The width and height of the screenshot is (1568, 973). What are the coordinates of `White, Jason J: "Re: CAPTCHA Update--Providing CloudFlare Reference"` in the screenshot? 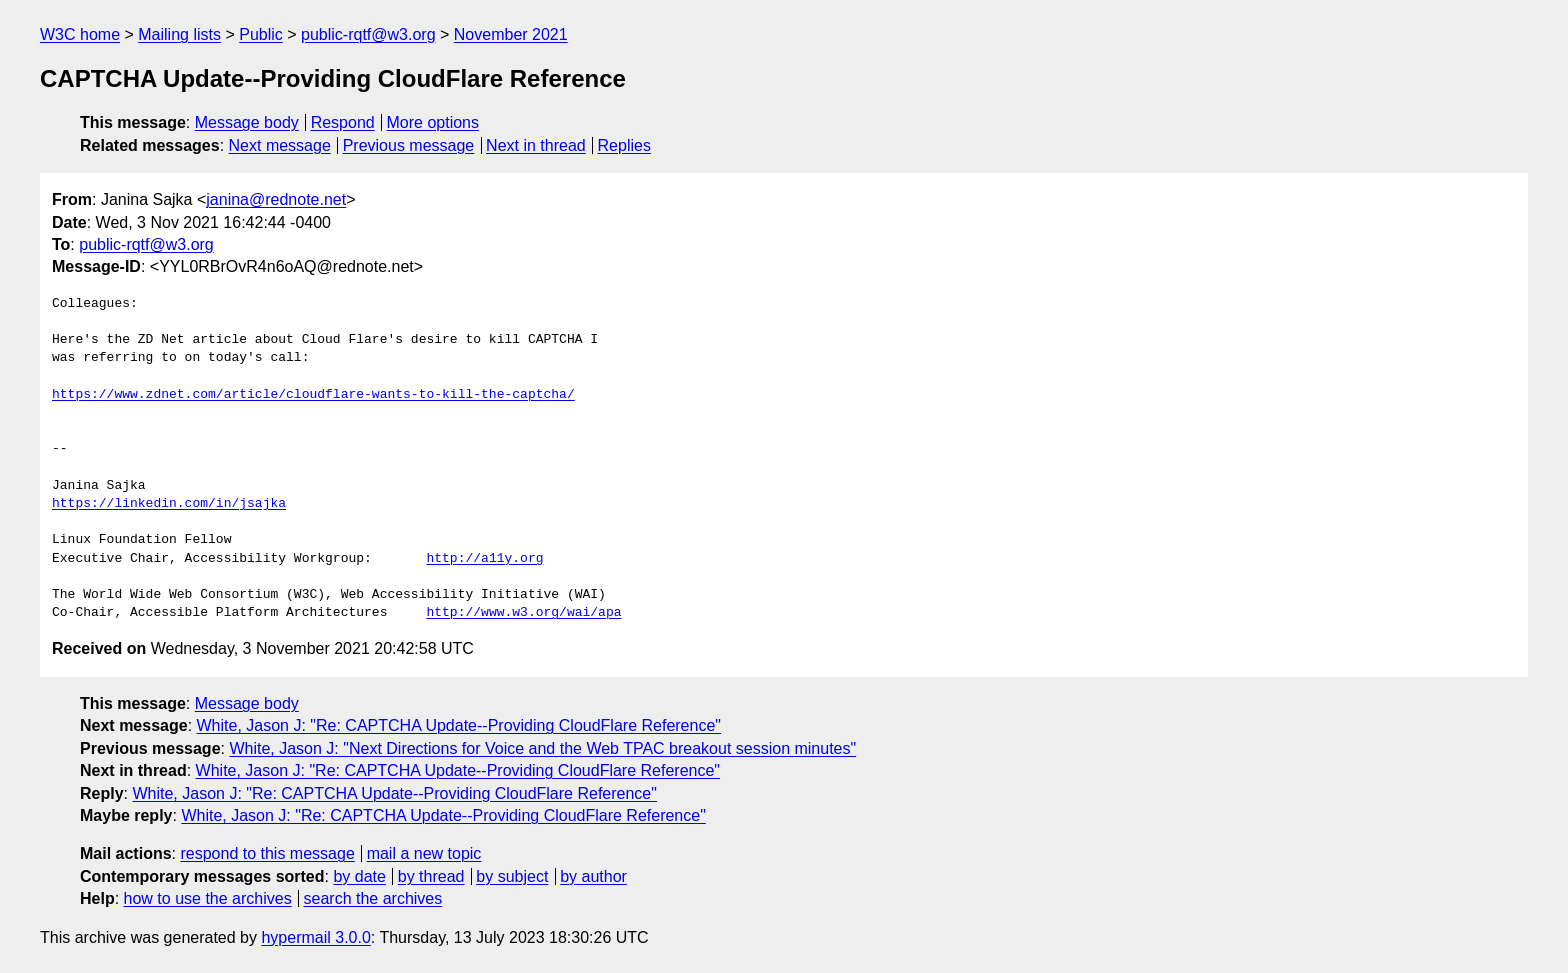 It's located at (459, 725).